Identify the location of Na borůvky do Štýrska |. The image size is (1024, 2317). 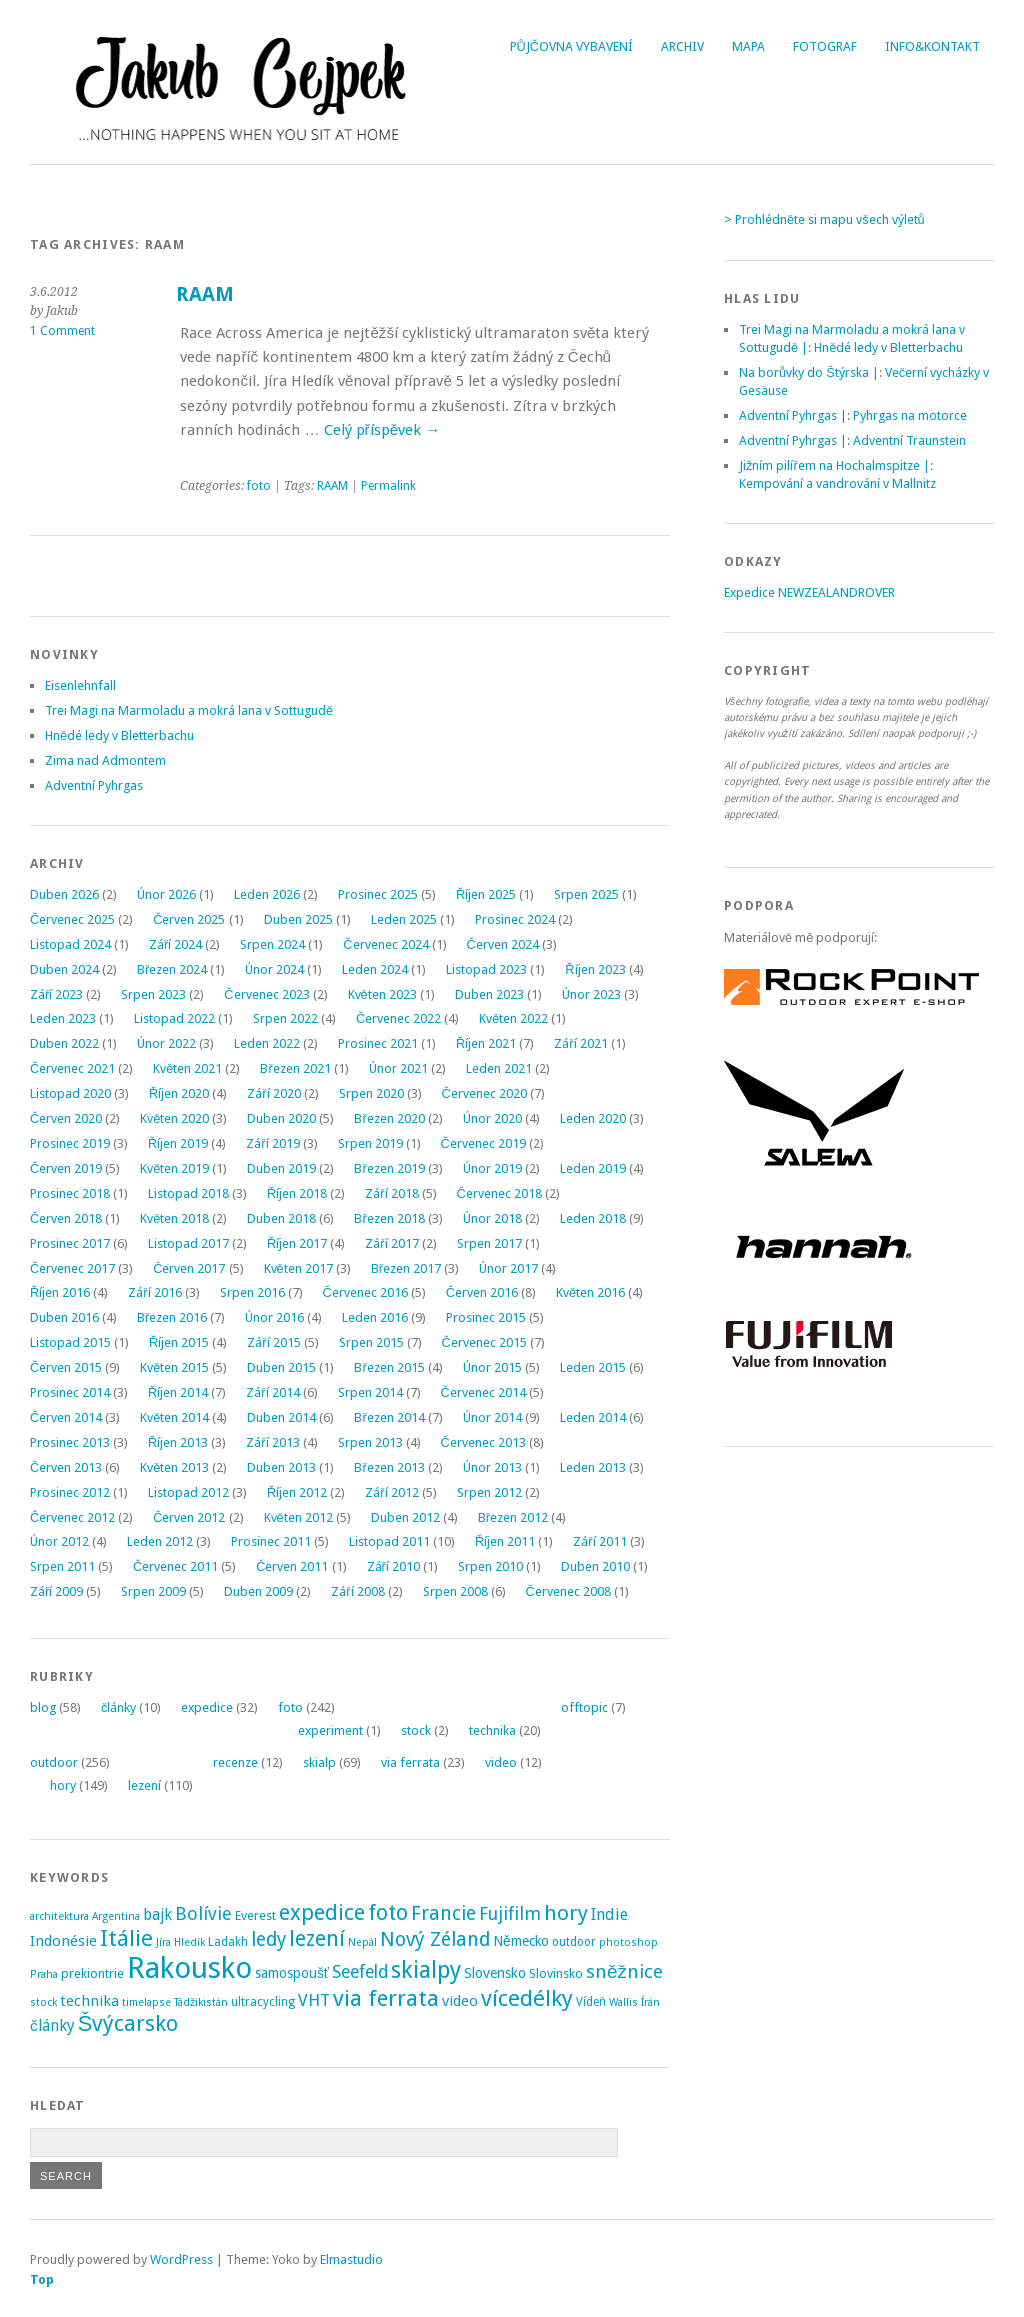
(809, 372).